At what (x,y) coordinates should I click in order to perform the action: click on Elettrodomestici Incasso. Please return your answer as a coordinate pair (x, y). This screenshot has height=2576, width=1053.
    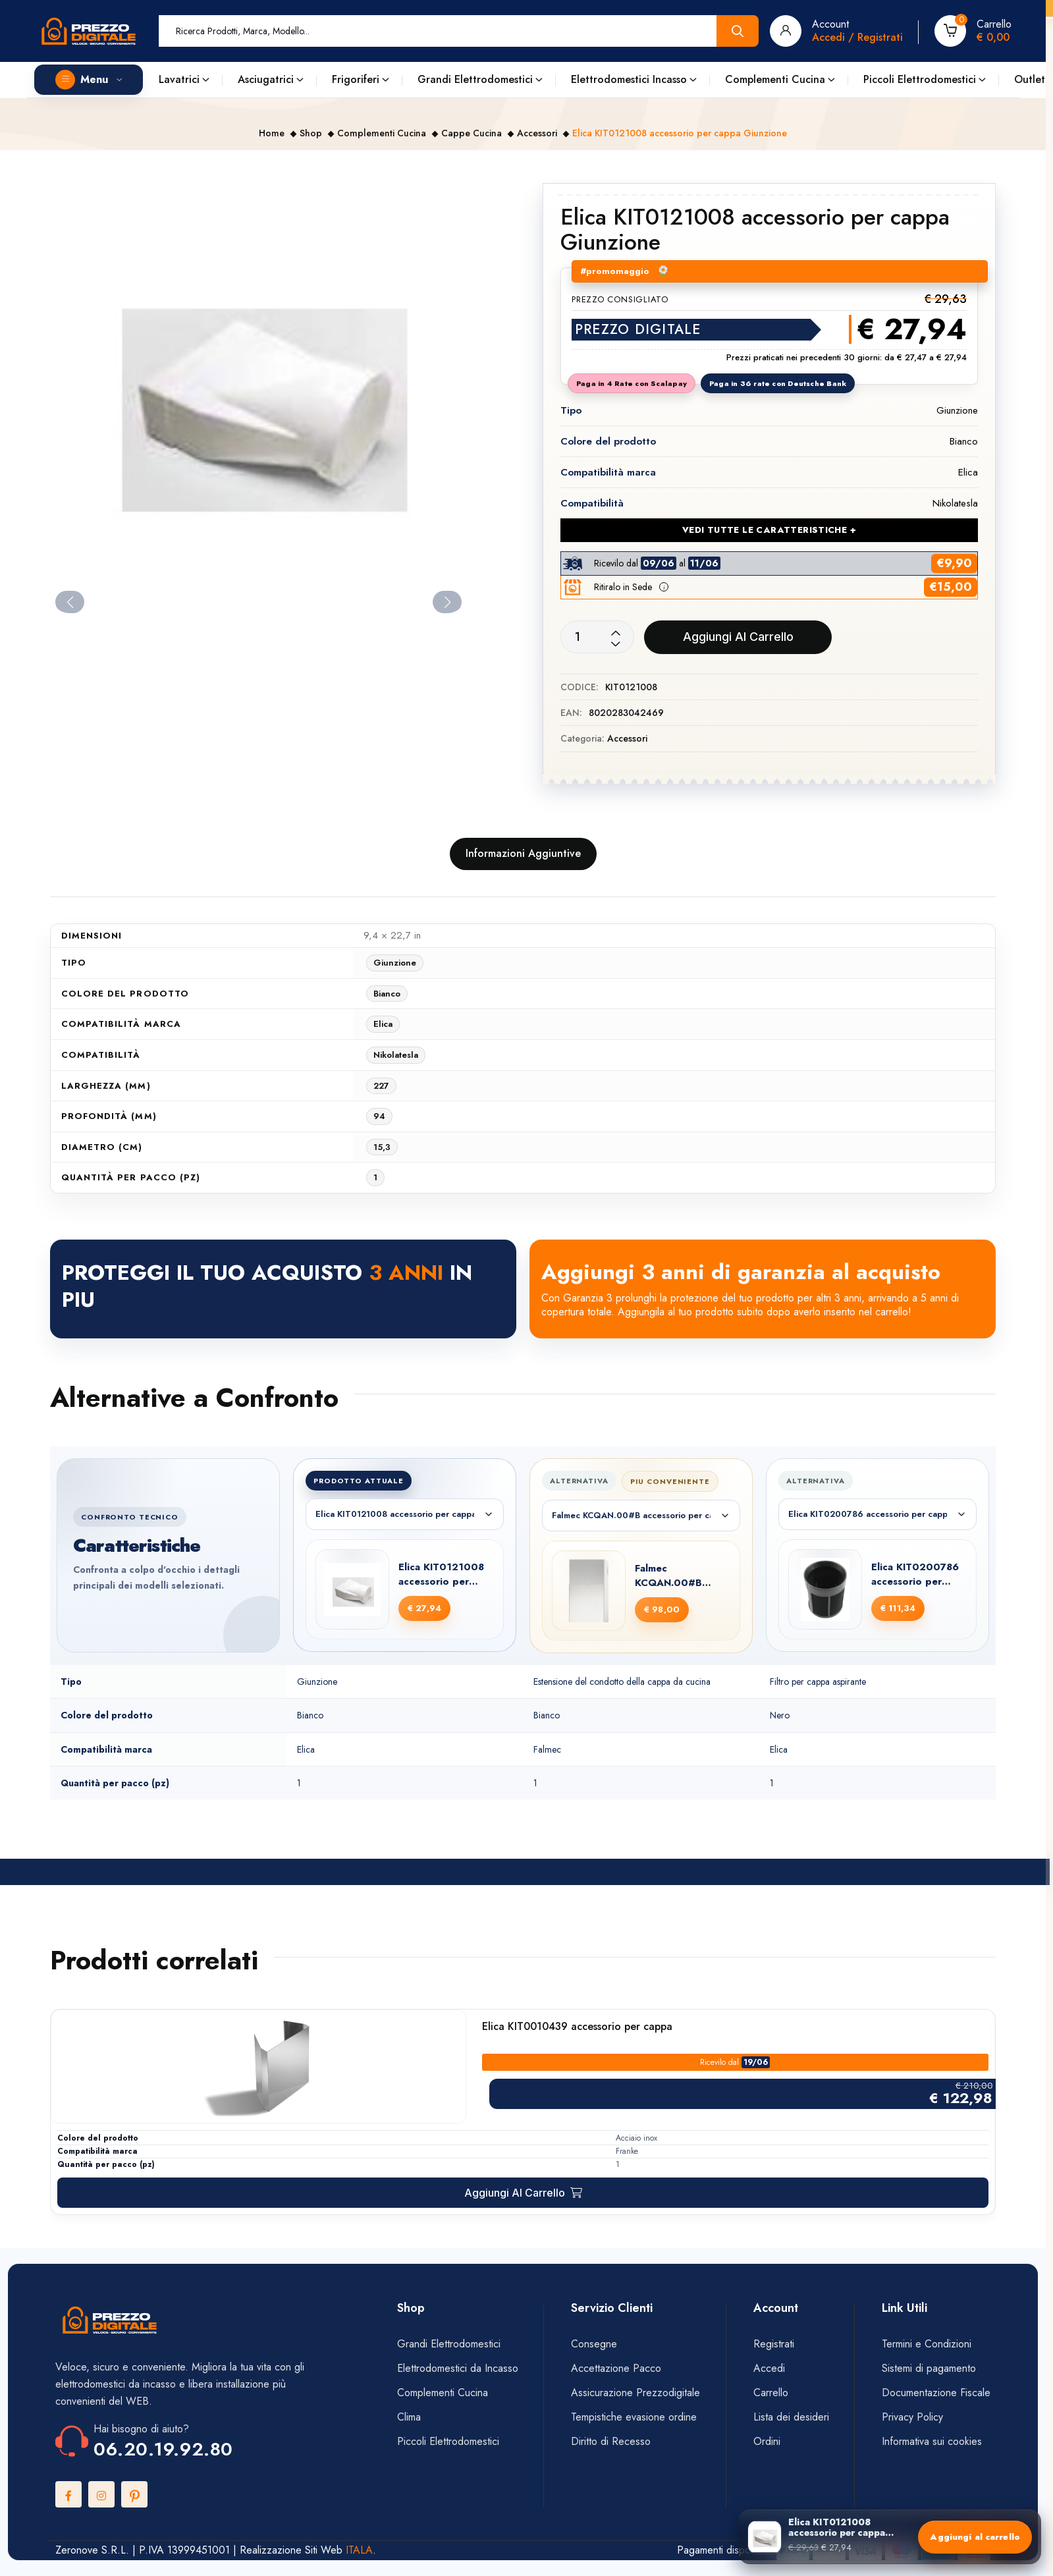
    Looking at the image, I should click on (629, 79).